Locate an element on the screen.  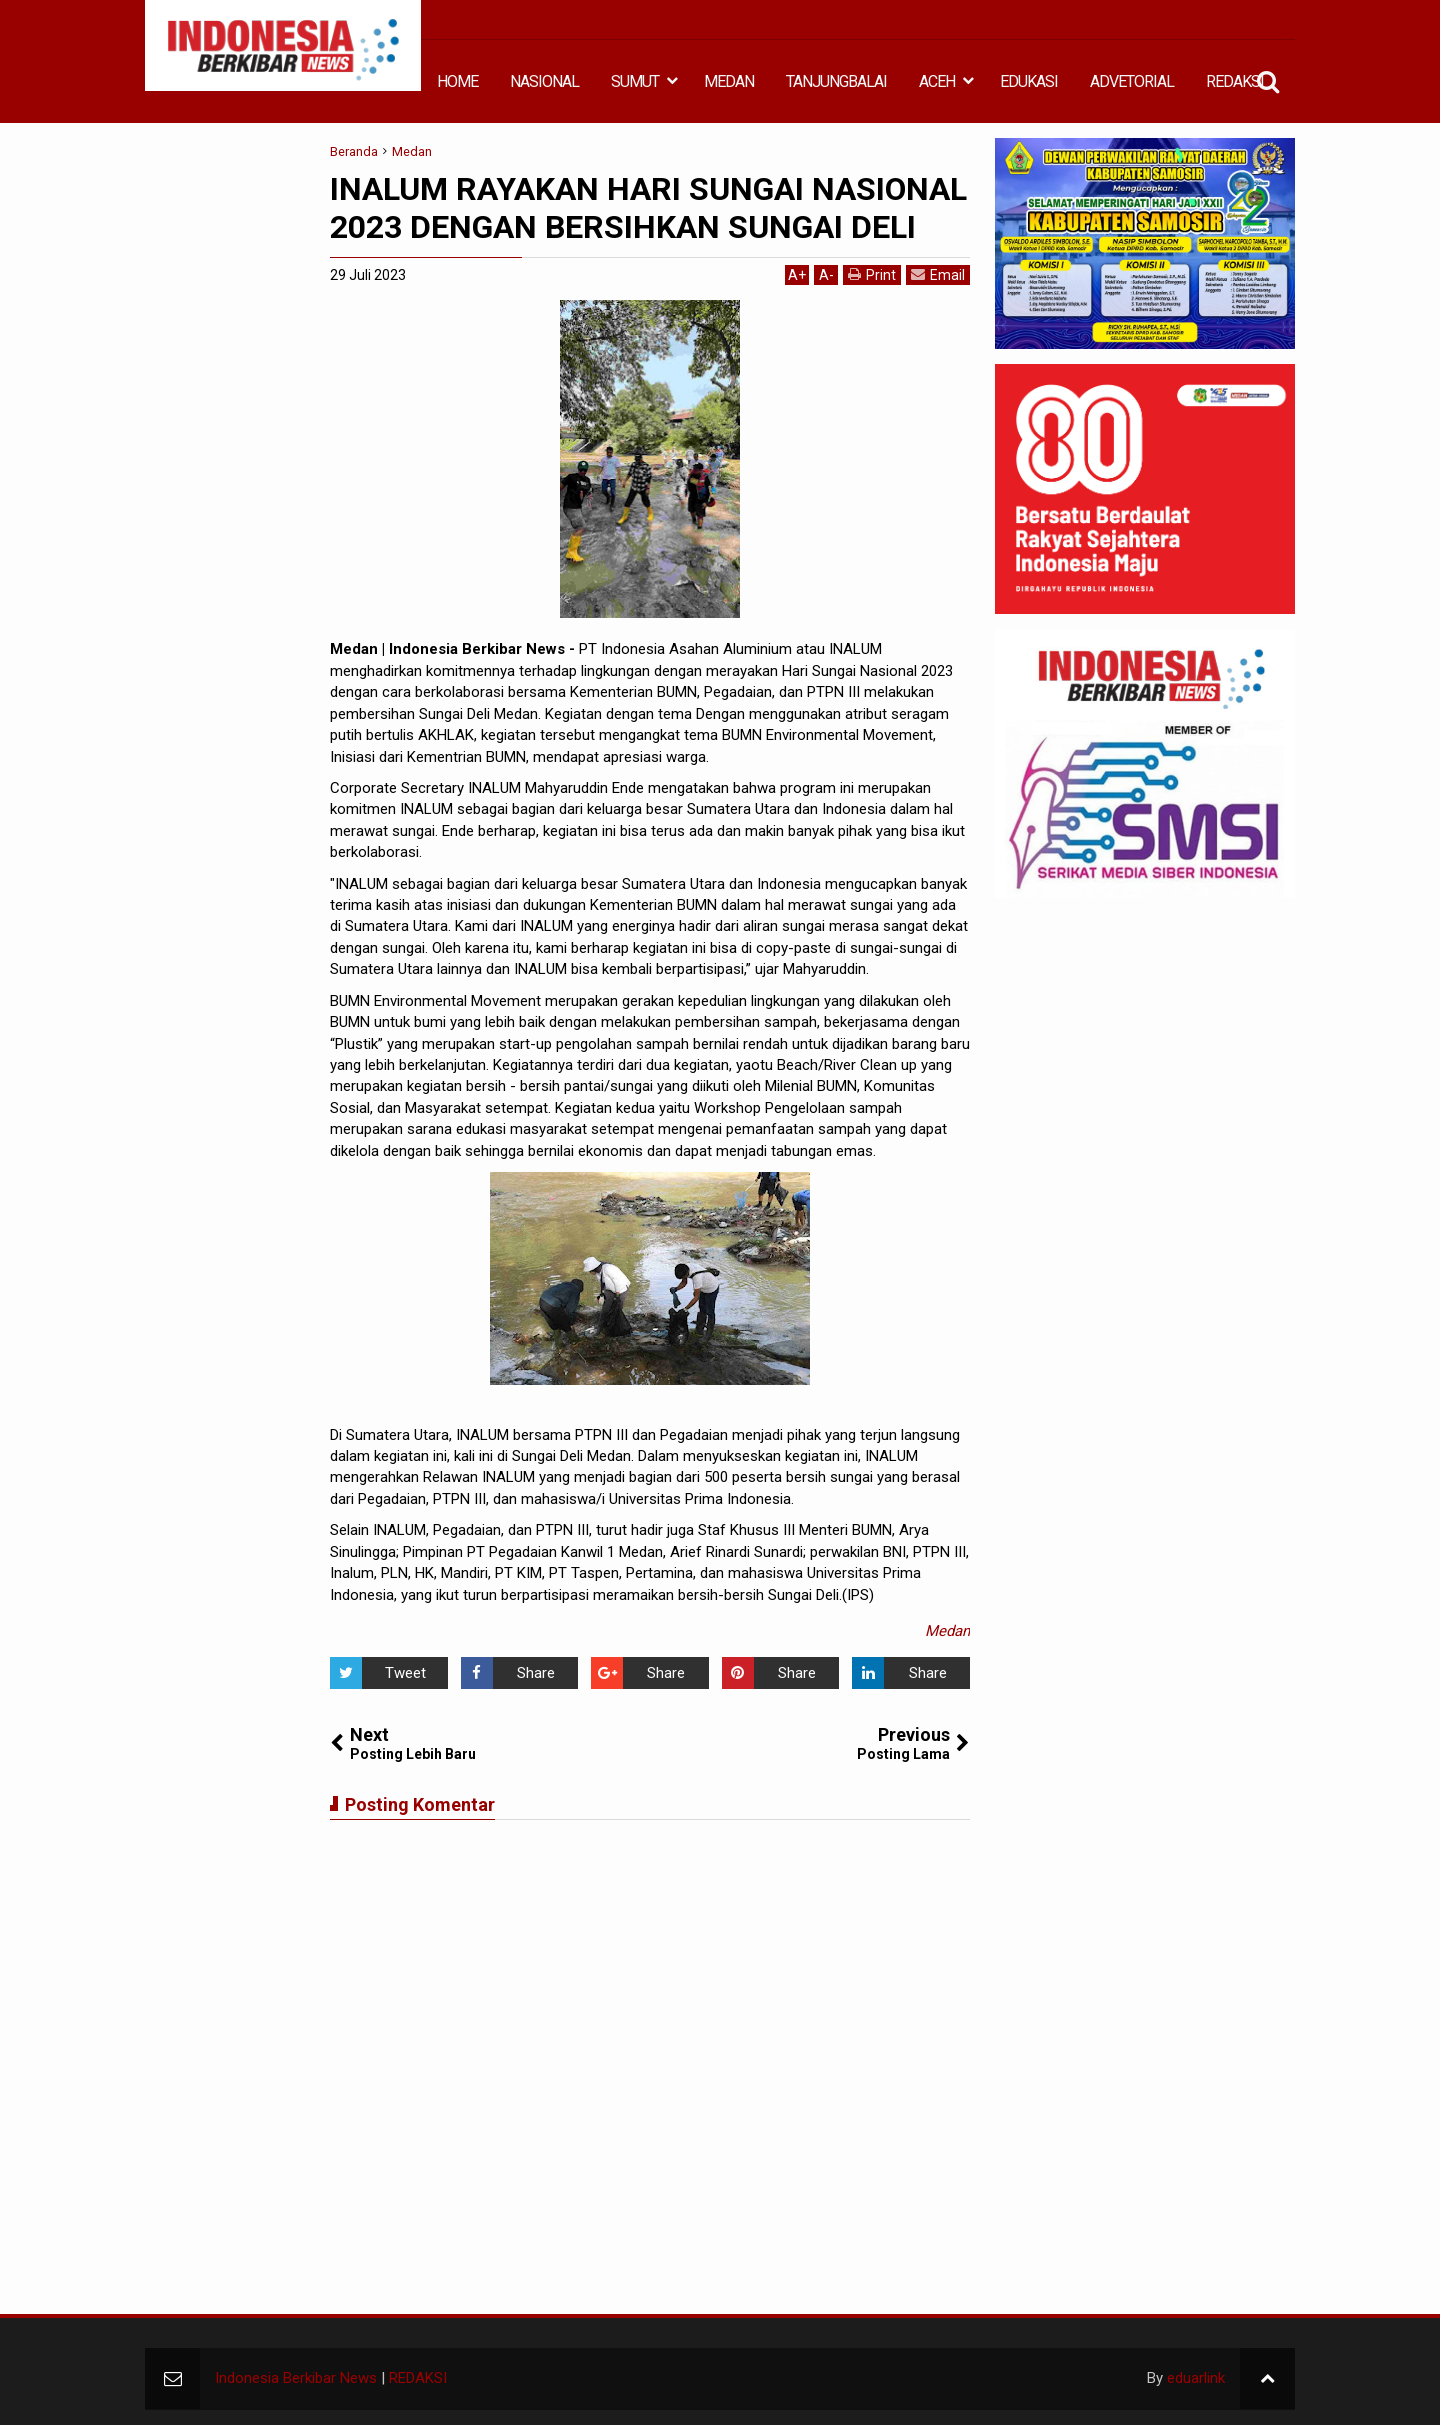
EDUKASI is located at coordinates (1029, 81).